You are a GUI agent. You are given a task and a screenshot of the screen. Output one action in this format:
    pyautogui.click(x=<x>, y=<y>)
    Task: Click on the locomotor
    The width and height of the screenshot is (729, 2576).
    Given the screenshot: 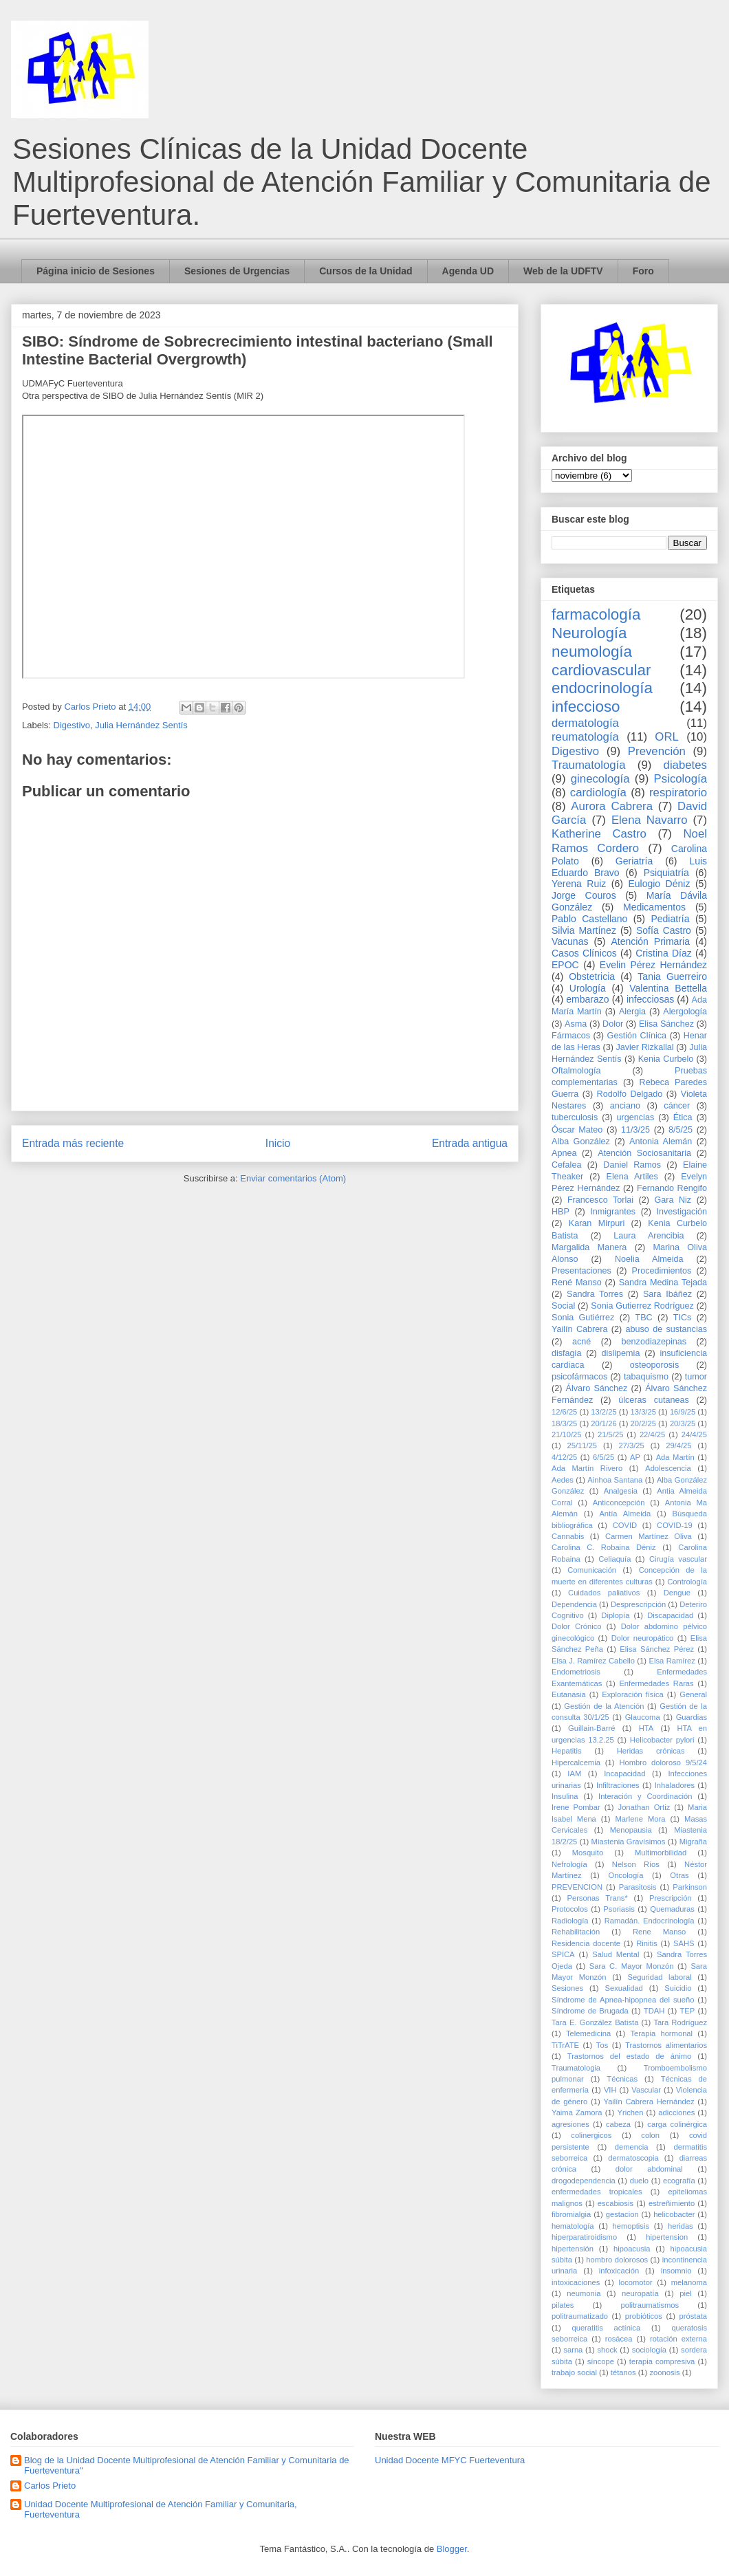 What is the action you would take?
    pyautogui.click(x=635, y=2282)
    